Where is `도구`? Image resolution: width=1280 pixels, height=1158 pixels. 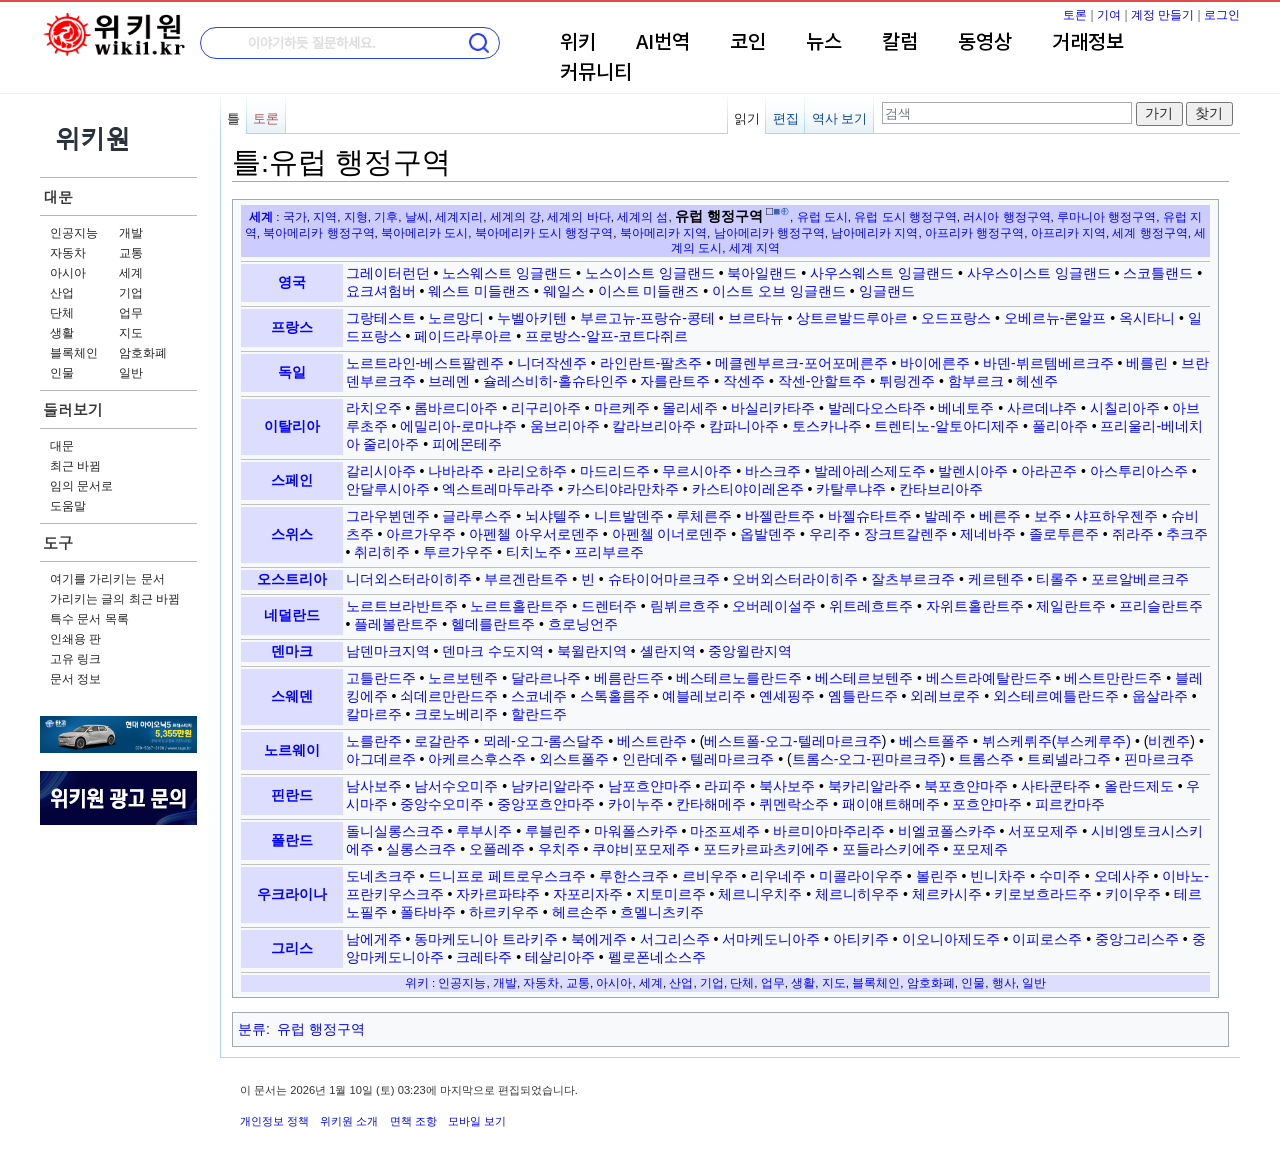 도구 is located at coordinates (58, 542).